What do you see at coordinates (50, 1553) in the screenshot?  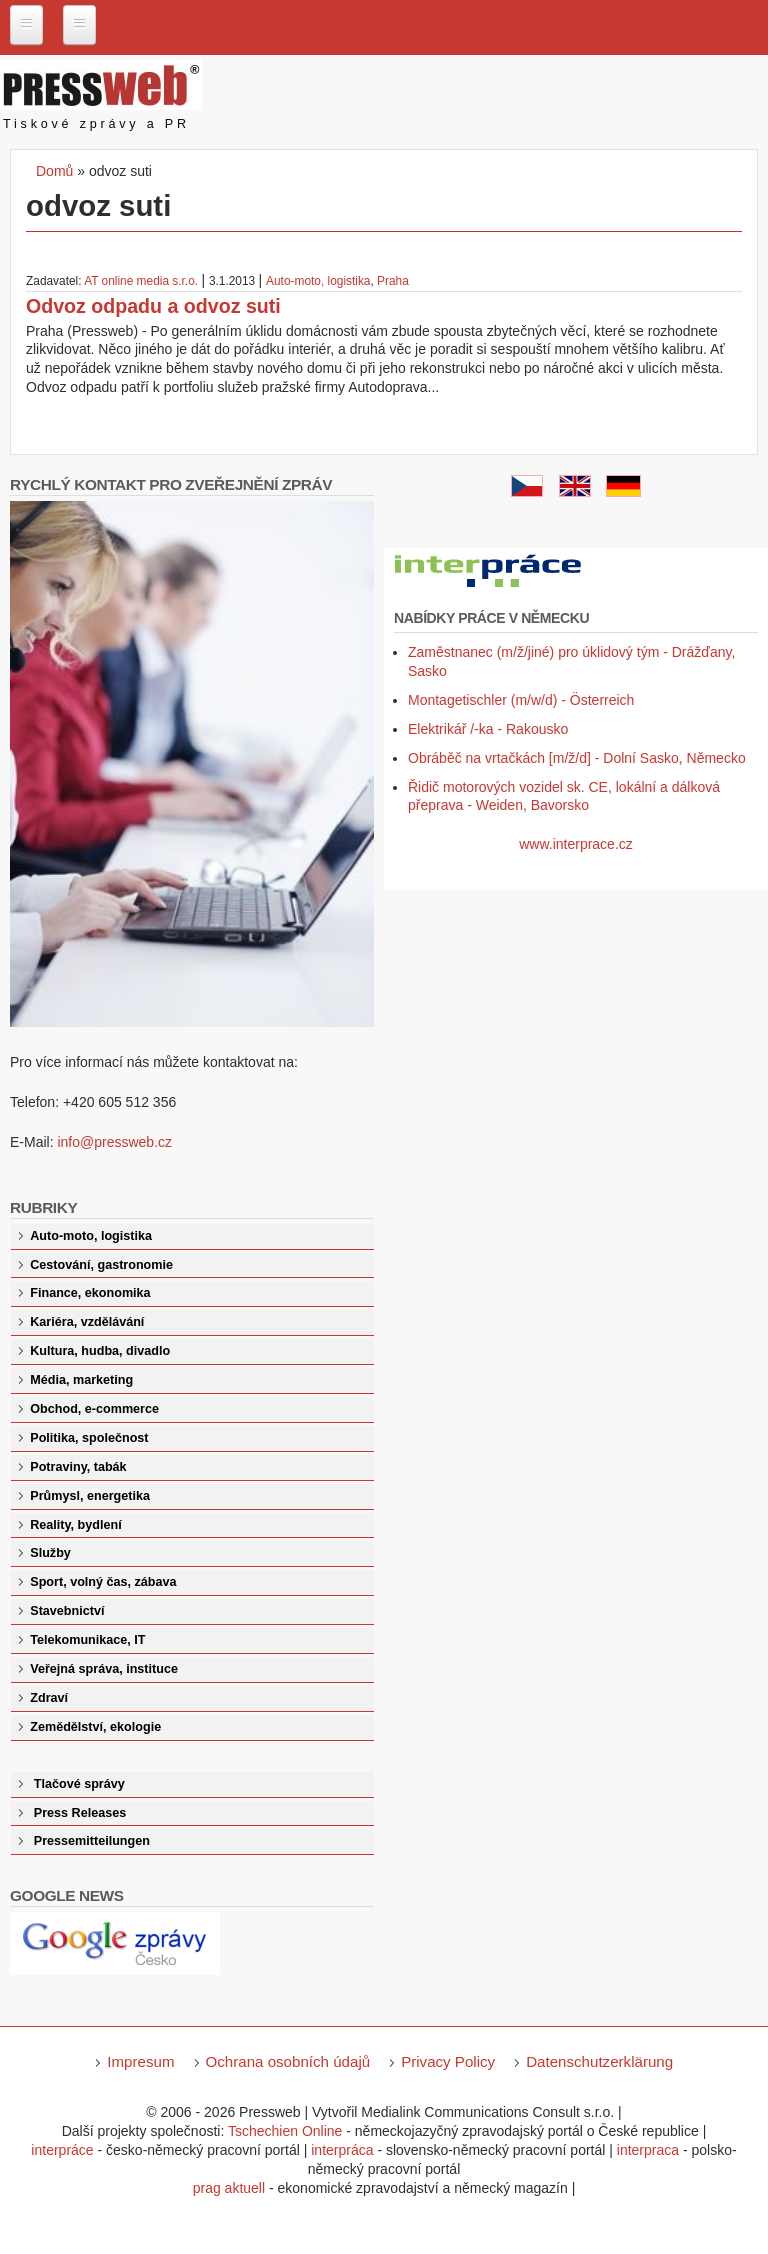 I see `Služby` at bounding box center [50, 1553].